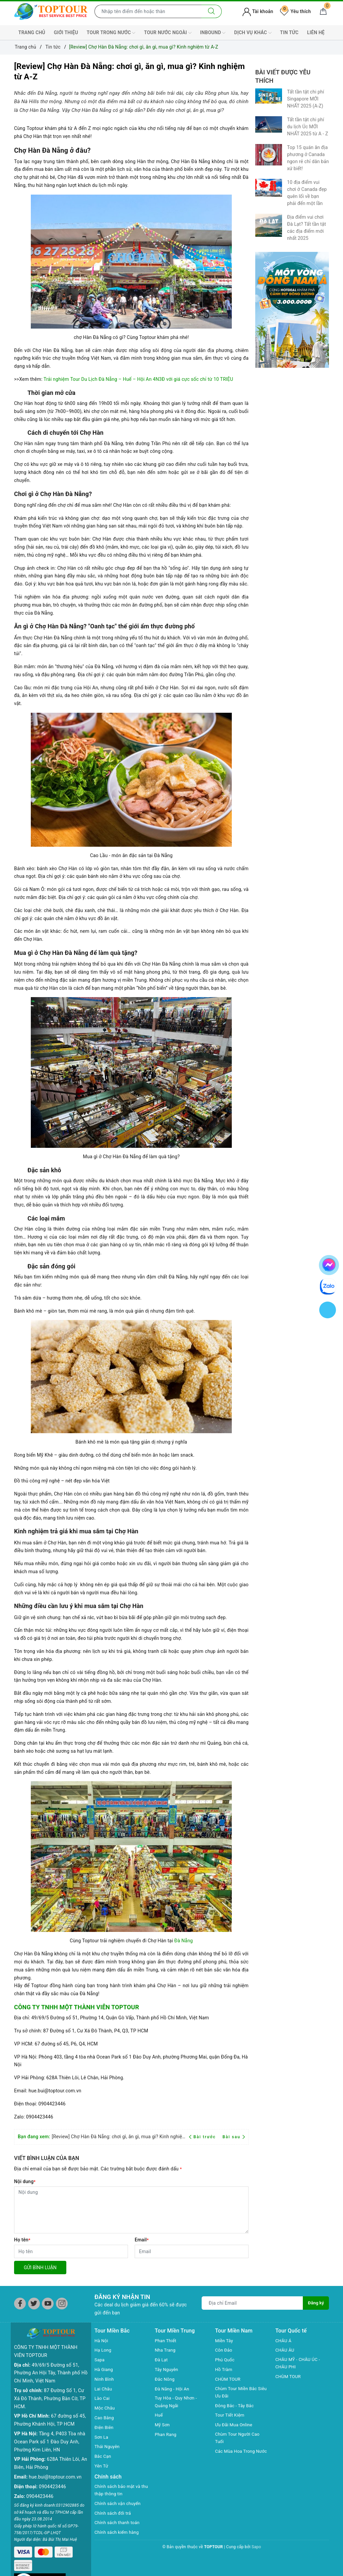  I want to click on Tài khoản, so click(258, 11).